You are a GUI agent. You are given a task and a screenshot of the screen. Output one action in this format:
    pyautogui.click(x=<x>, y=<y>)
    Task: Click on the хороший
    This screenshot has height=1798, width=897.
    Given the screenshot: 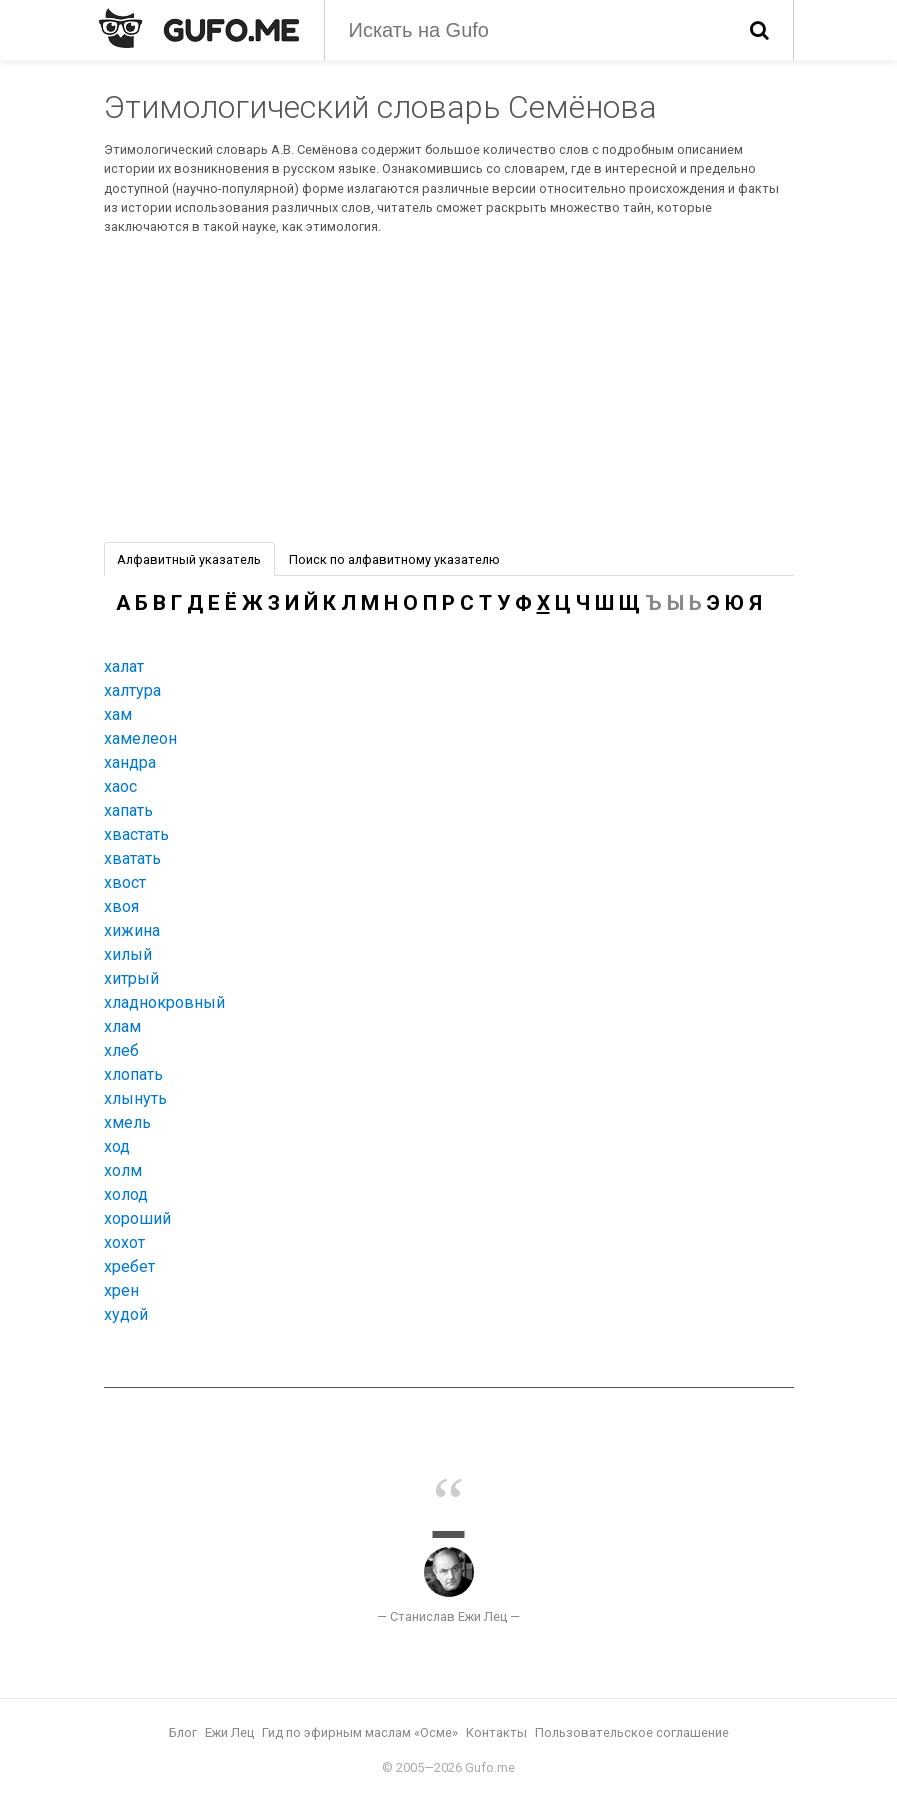 What is the action you would take?
    pyautogui.click(x=137, y=1218)
    